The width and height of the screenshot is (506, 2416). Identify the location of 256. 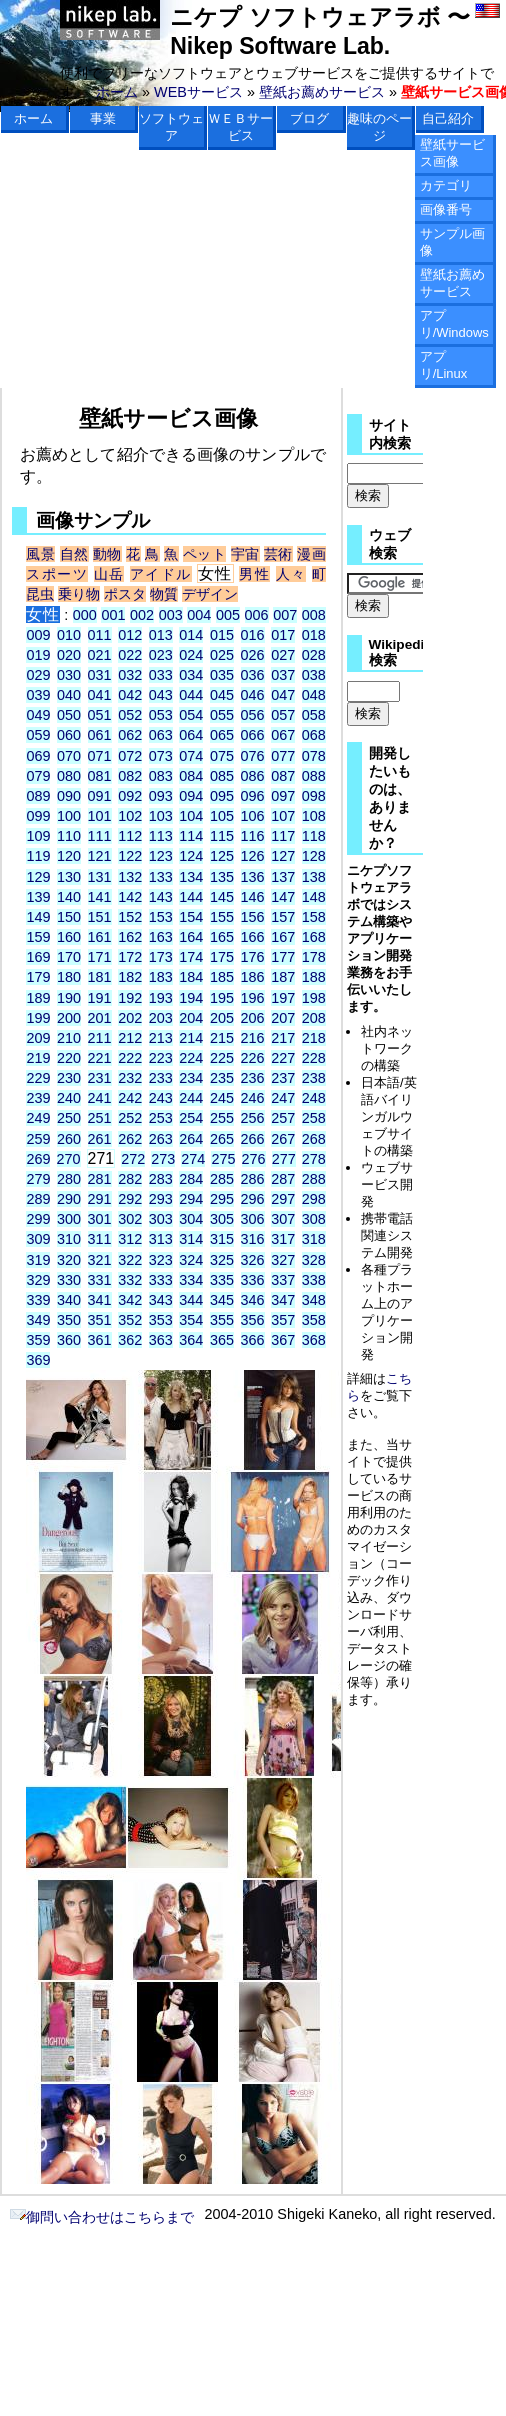
(253, 1118).